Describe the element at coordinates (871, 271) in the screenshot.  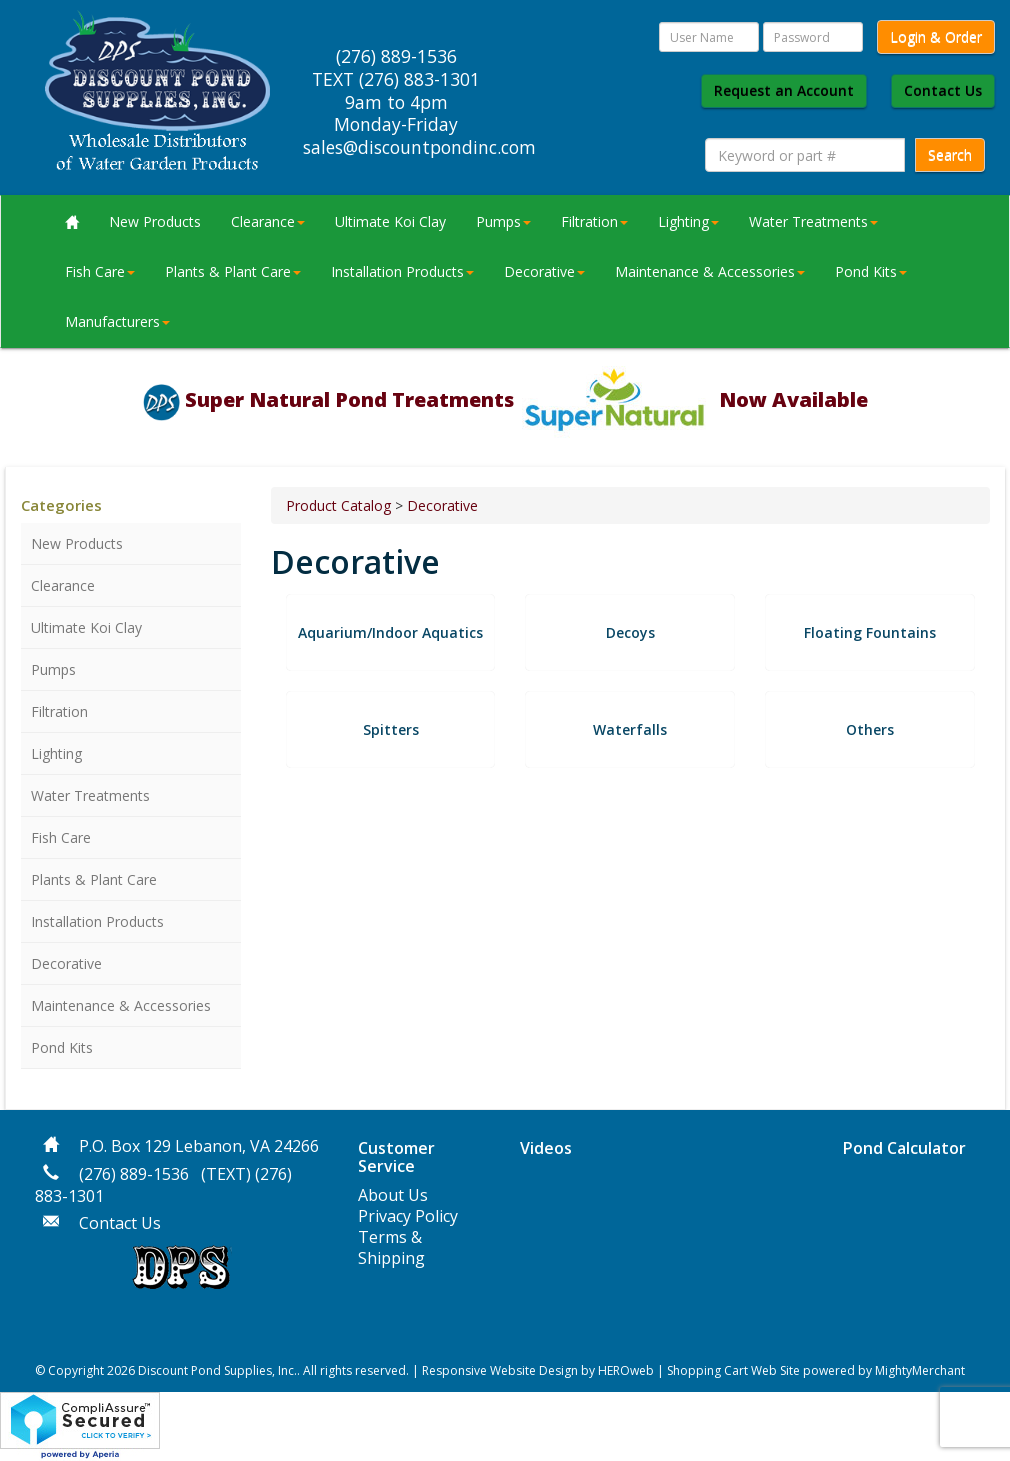
I see `Pond Kits` at that location.